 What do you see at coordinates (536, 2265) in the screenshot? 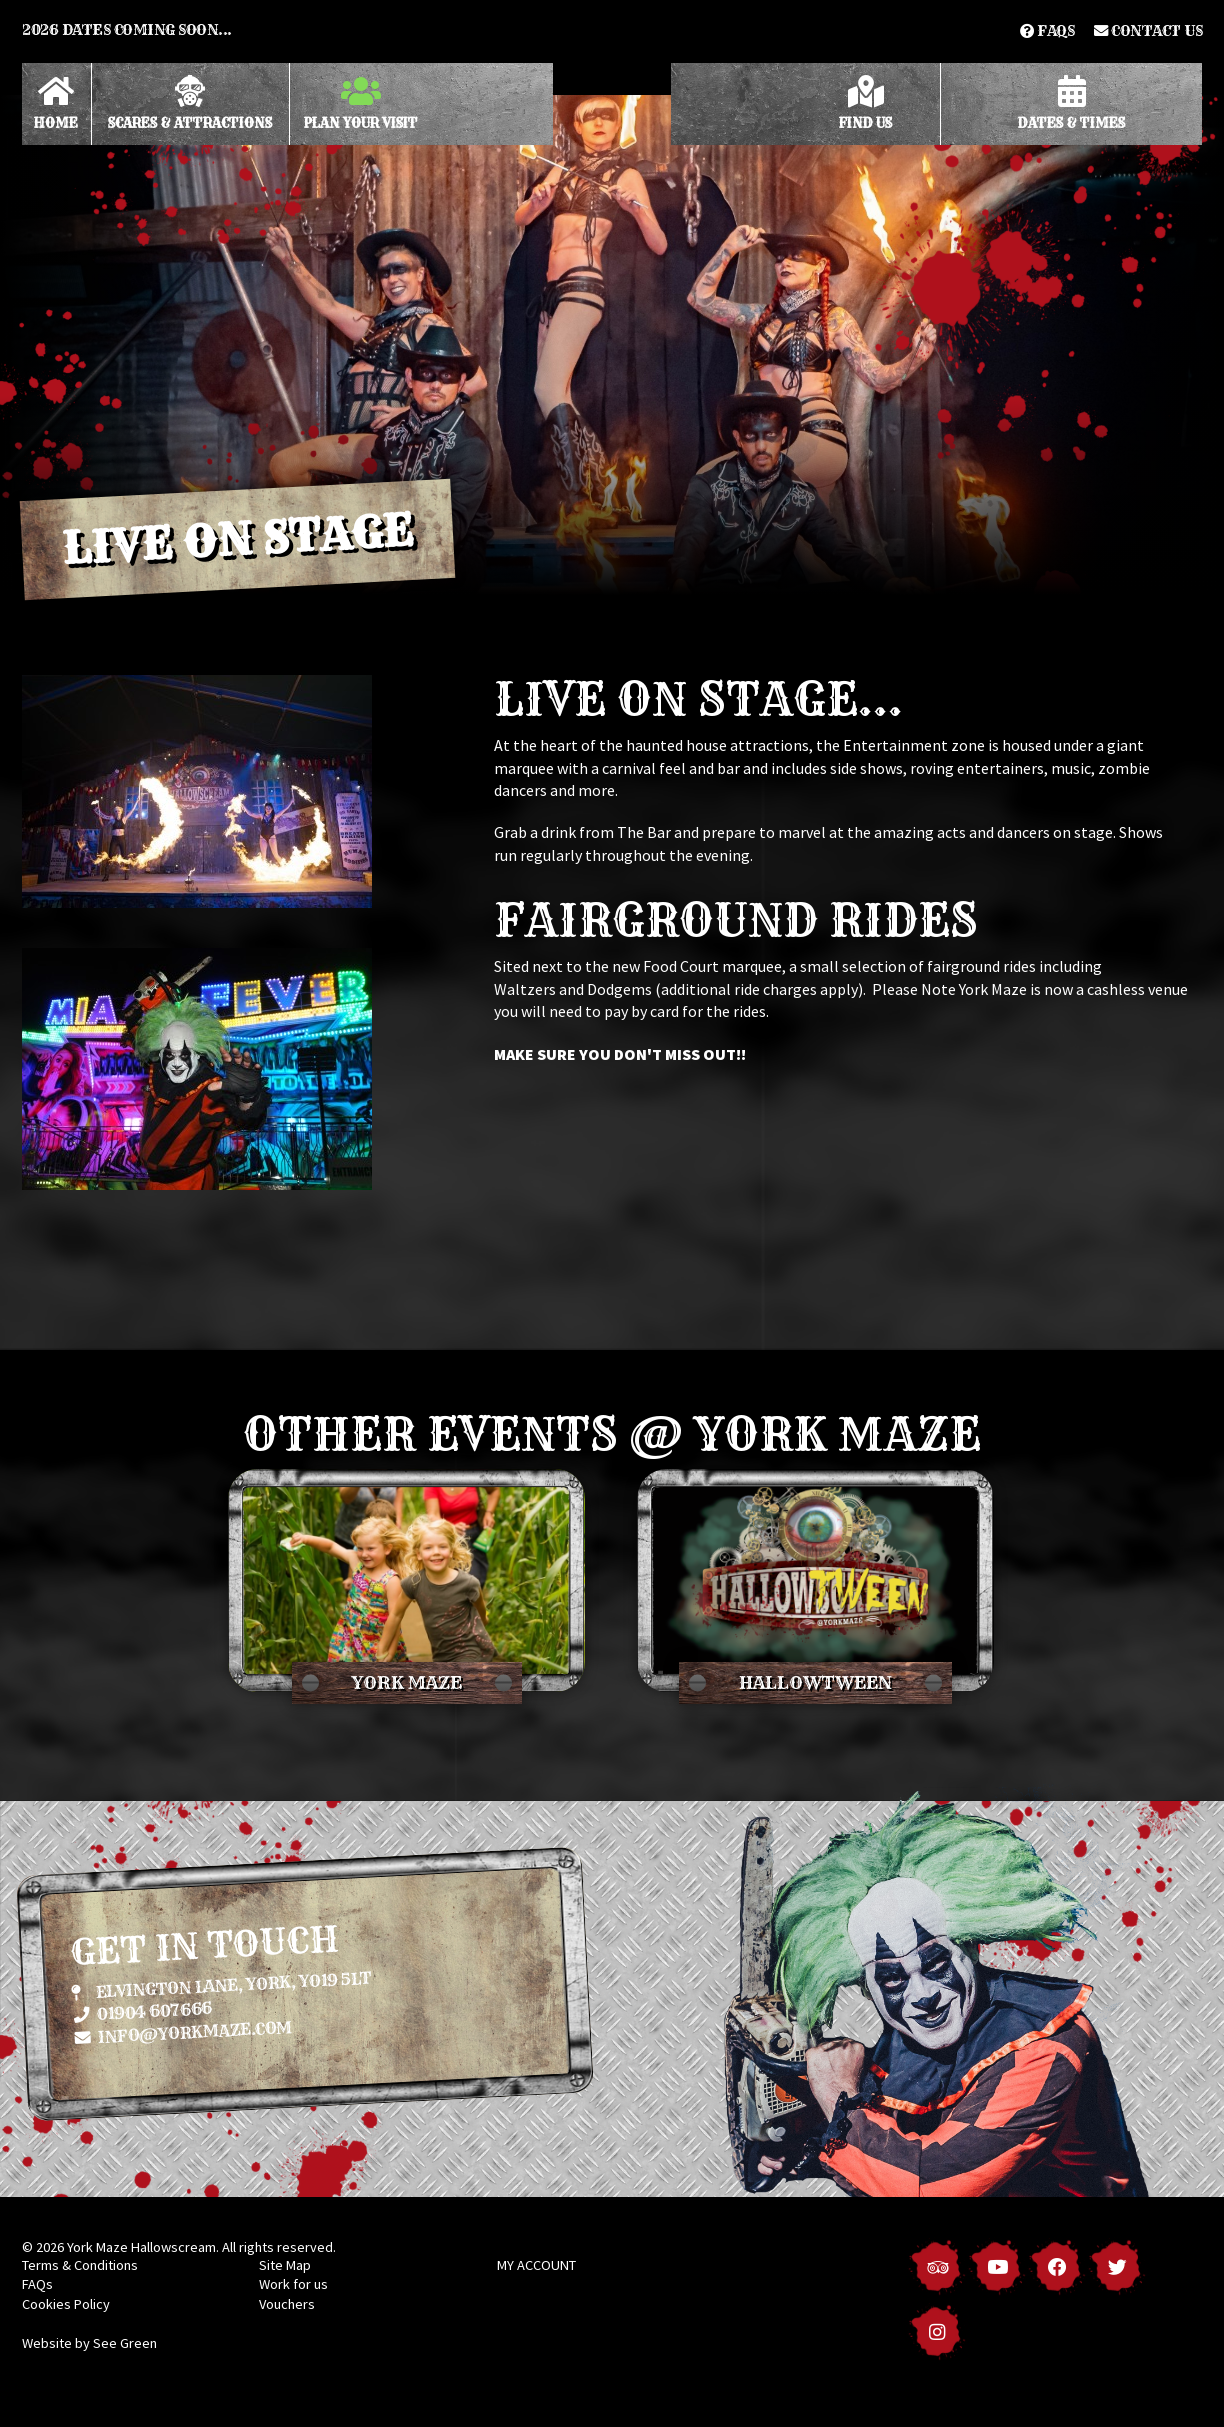
I see `MY ACCOUNT` at bounding box center [536, 2265].